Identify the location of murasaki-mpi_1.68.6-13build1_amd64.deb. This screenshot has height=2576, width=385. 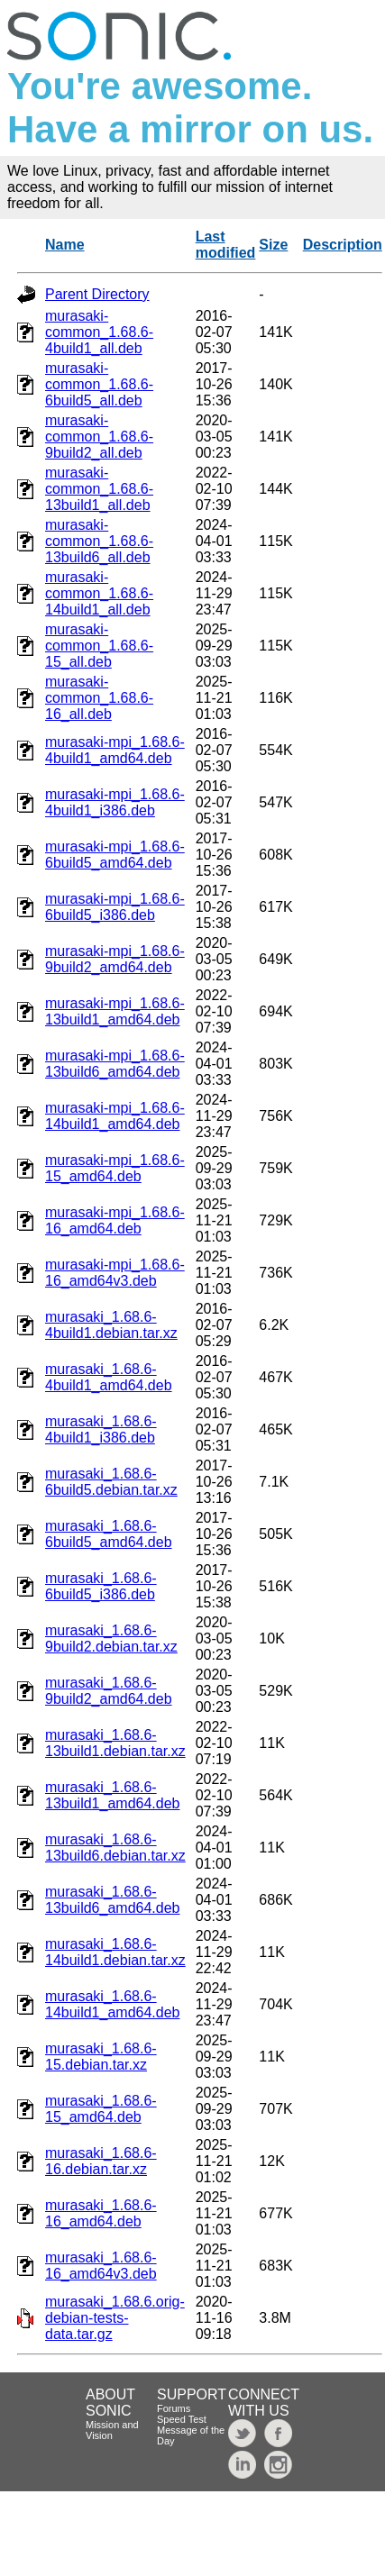
(115, 1011).